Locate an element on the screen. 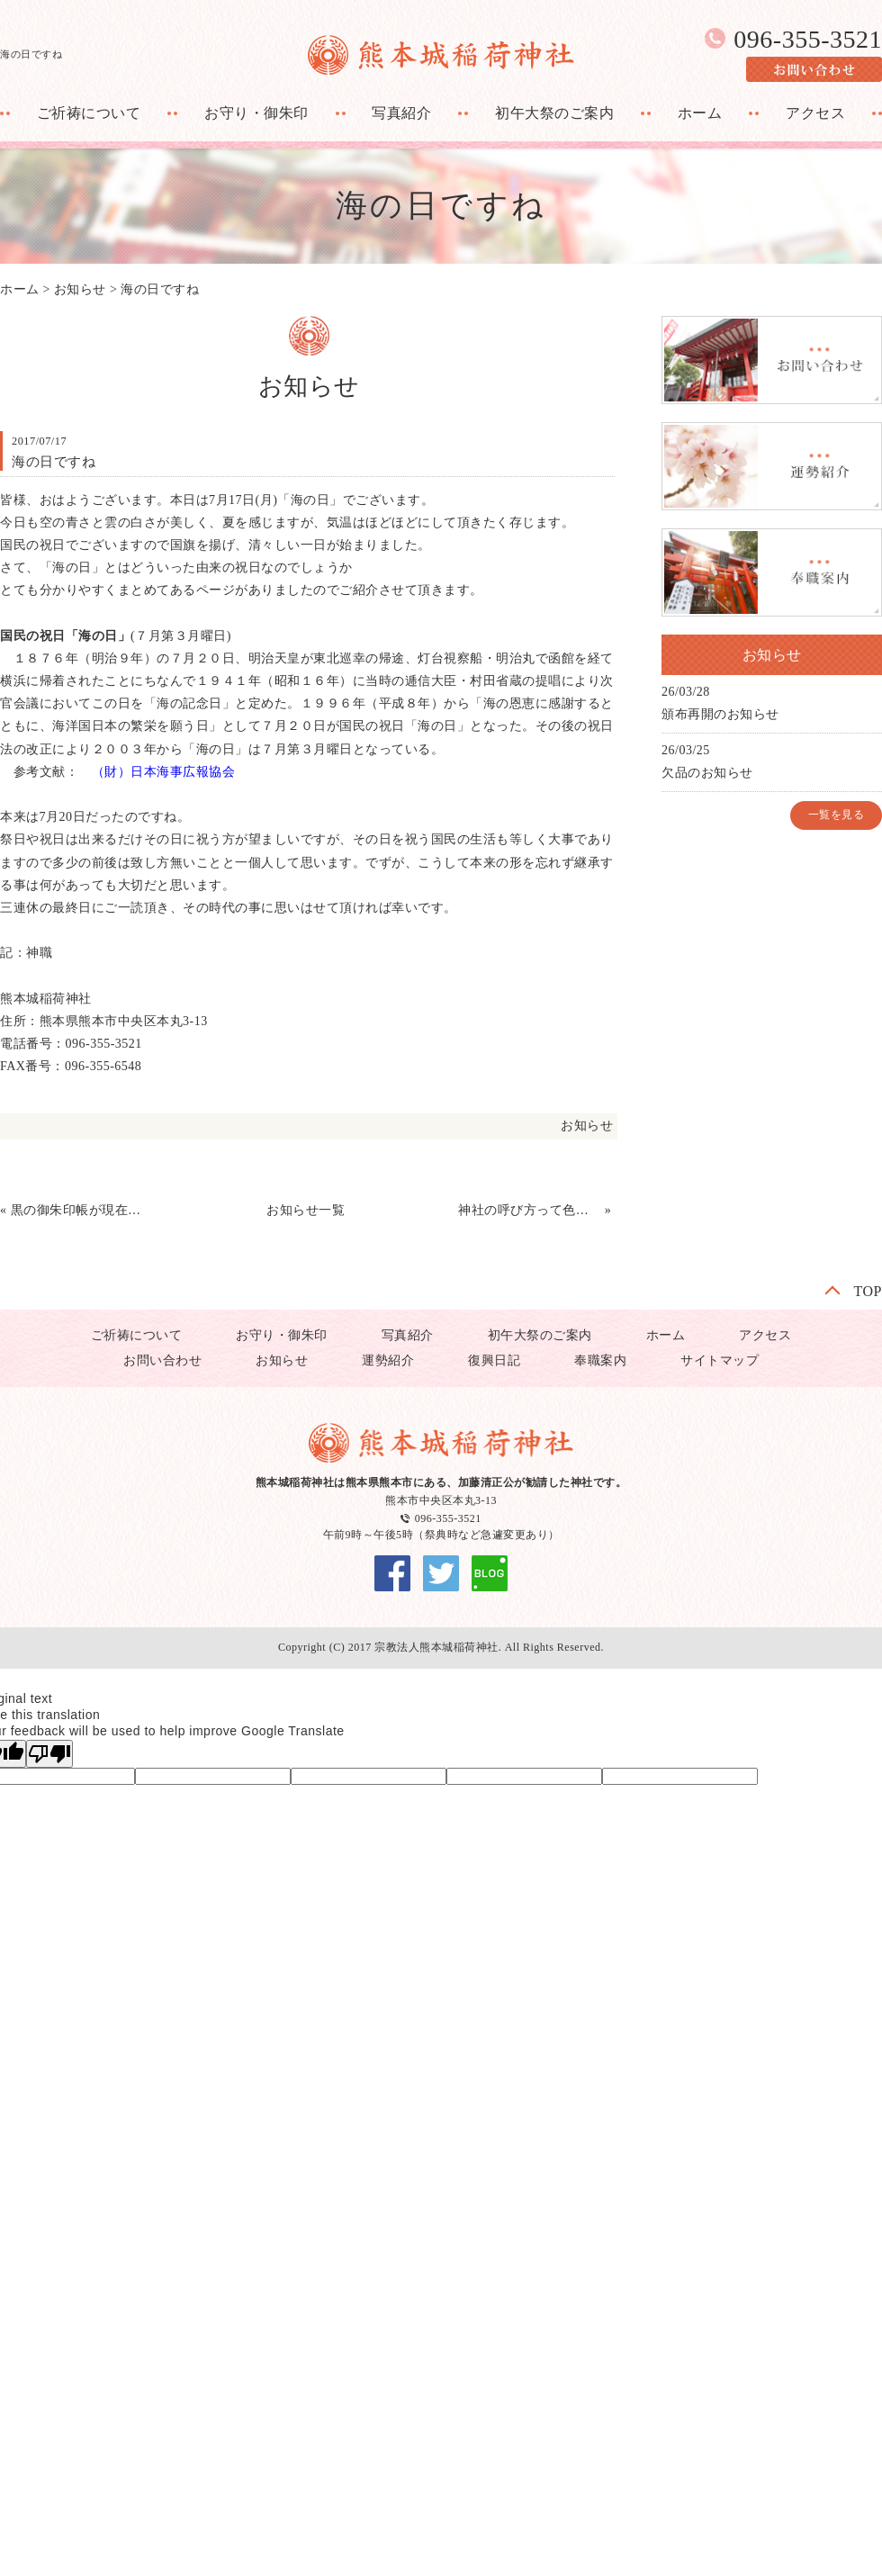 This screenshot has width=882, height=2576. アクセス is located at coordinates (815, 113).